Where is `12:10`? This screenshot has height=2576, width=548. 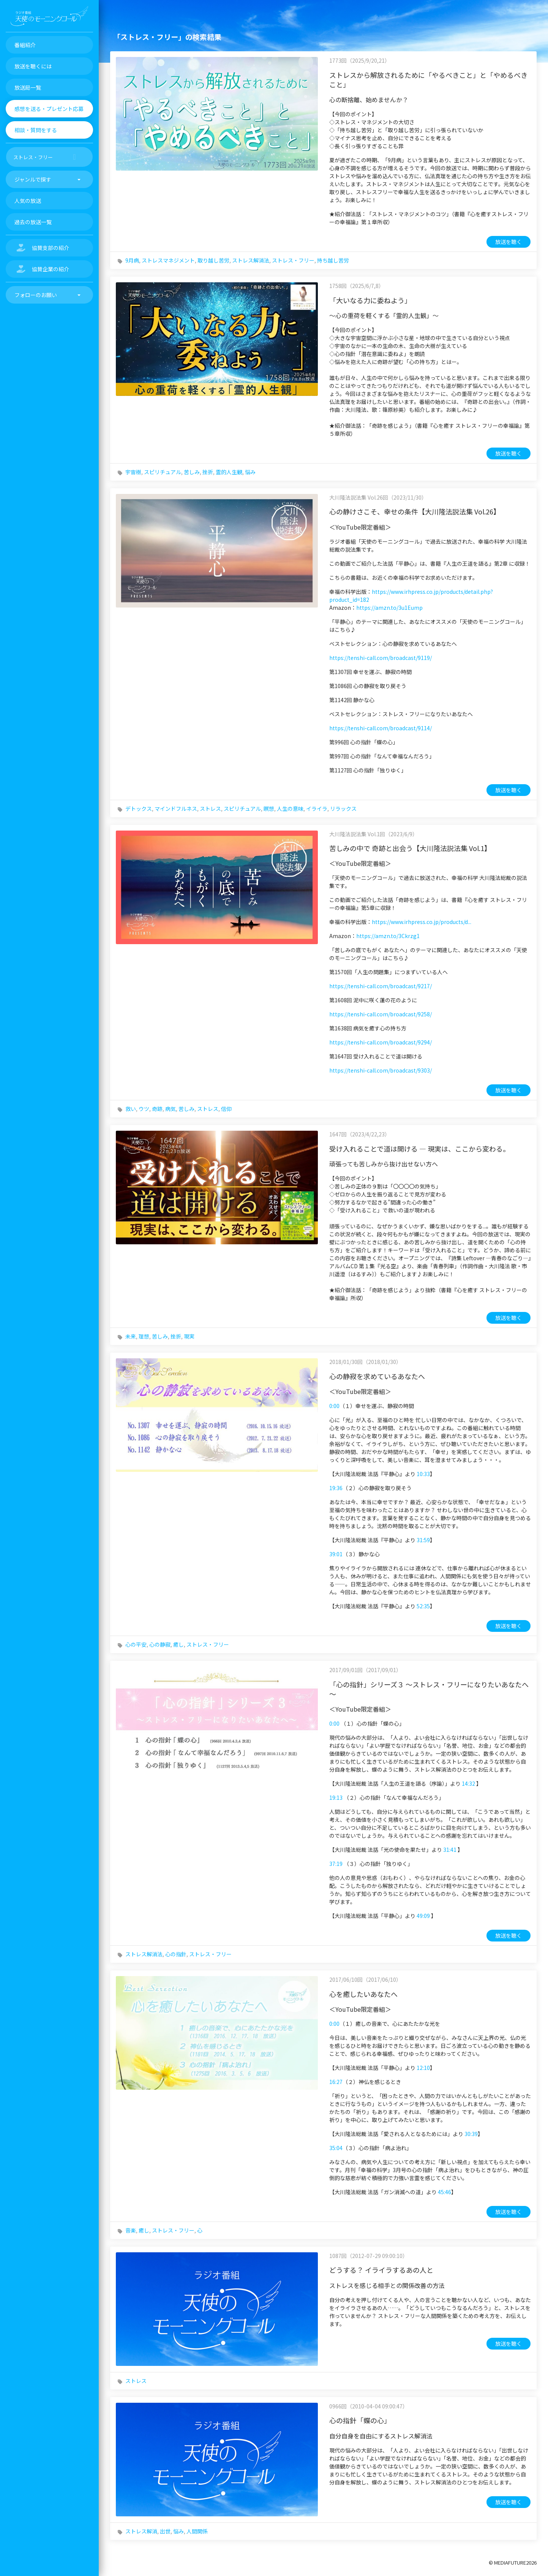
12:10 is located at coordinates (423, 2067).